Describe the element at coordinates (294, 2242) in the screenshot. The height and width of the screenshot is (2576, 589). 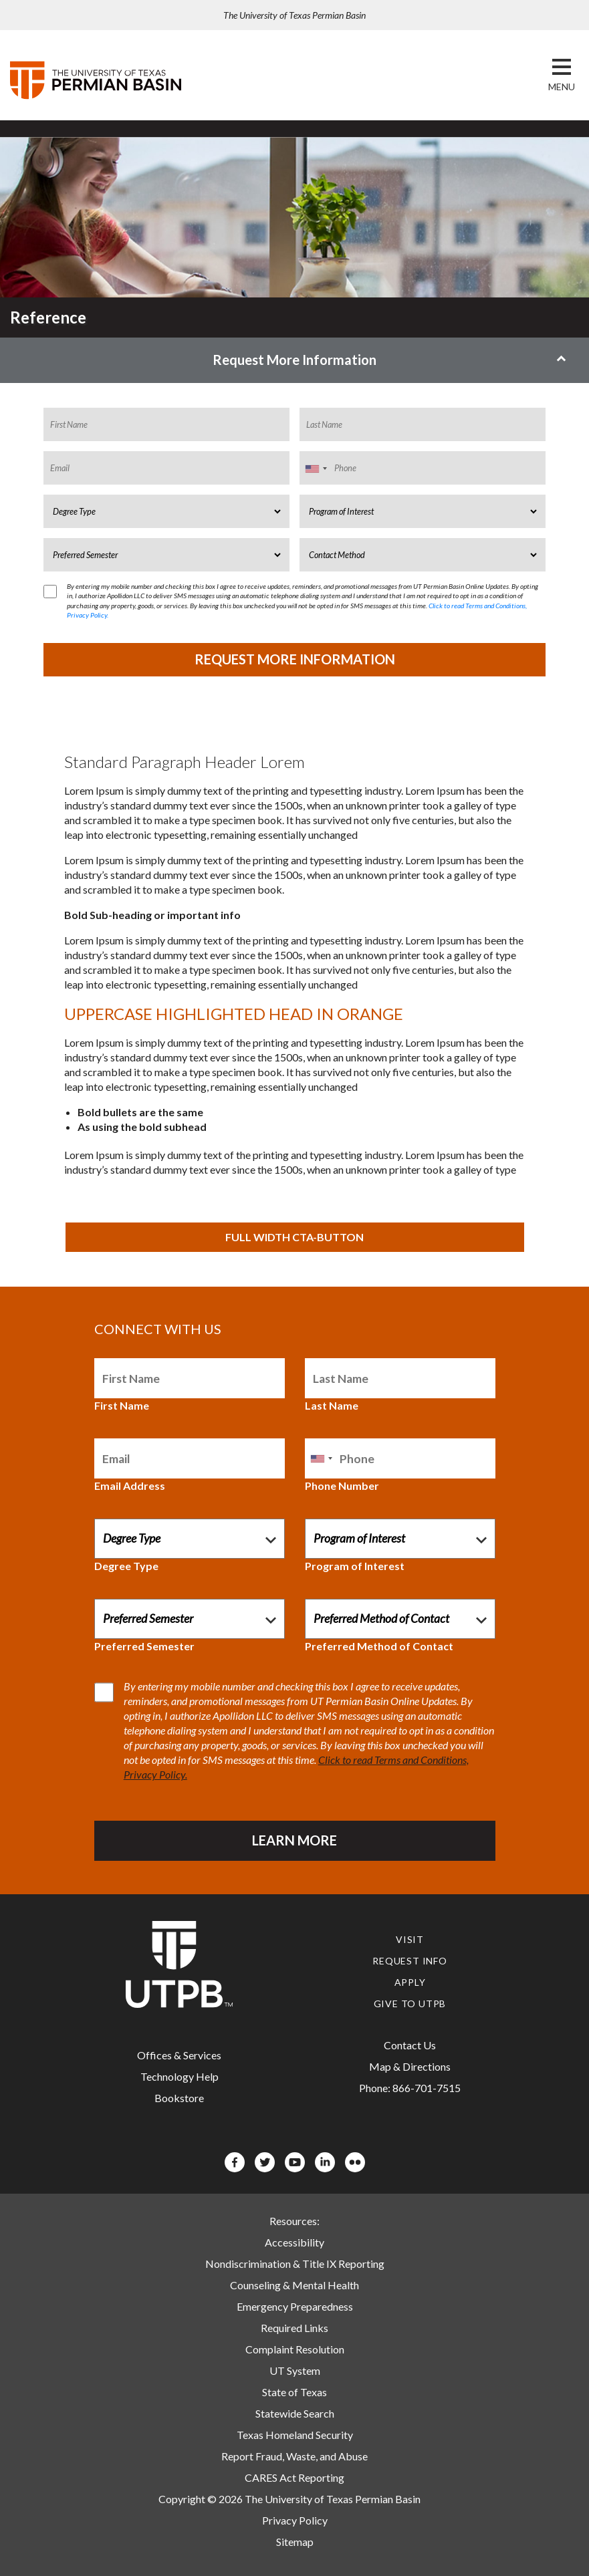
I see `Accessibility` at that location.